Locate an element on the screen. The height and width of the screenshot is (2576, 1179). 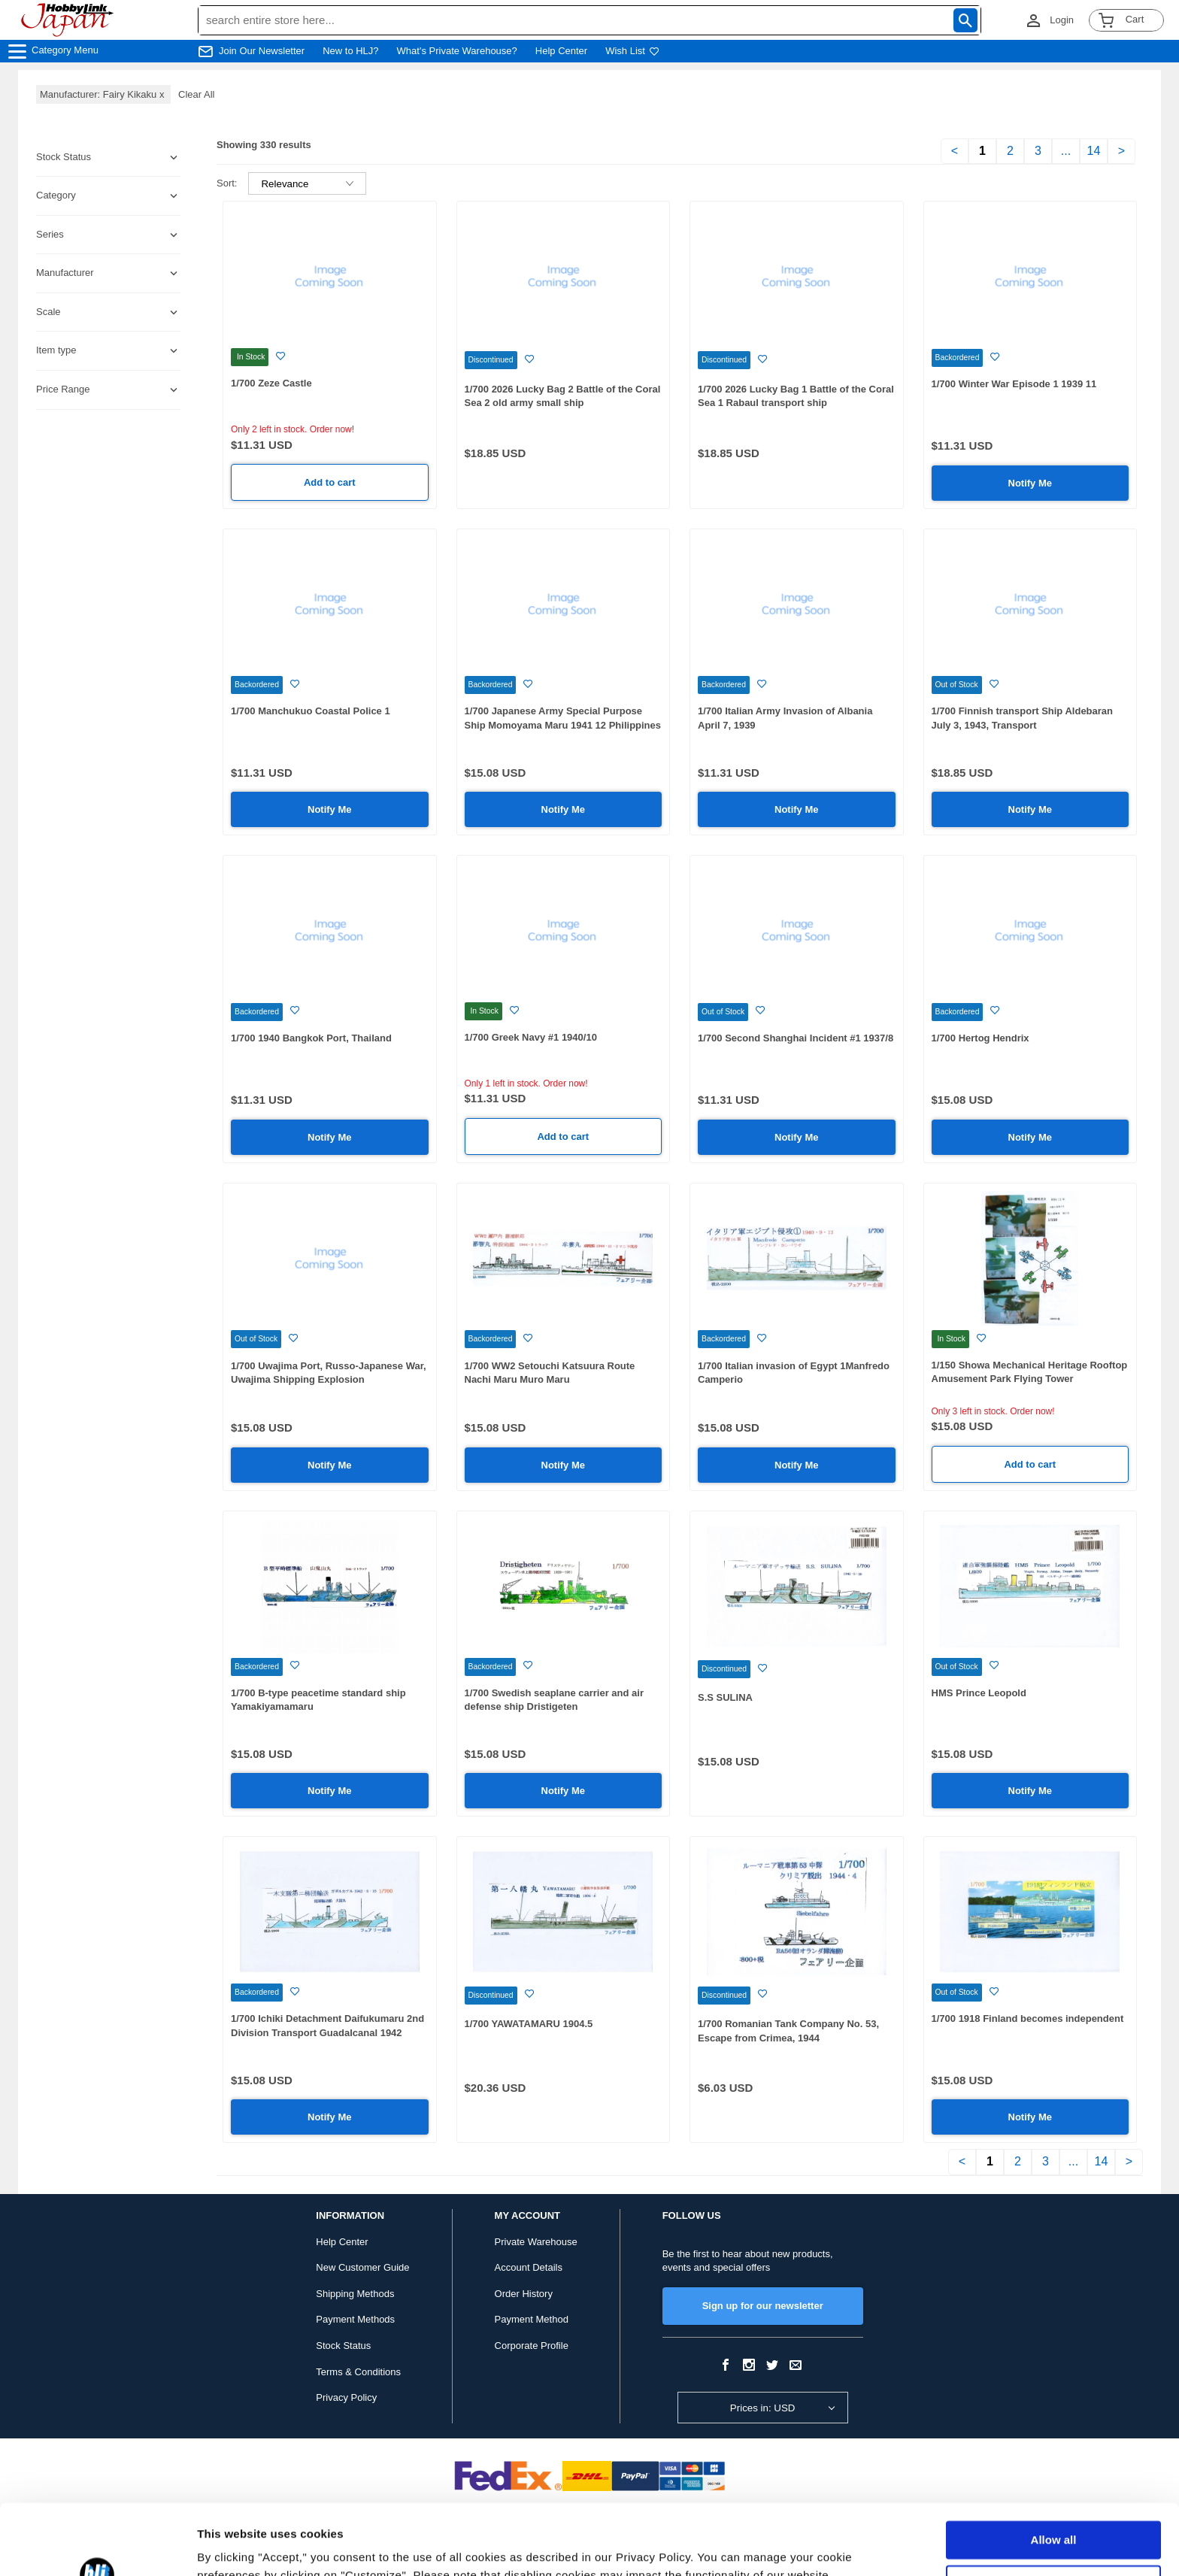
1/700 1940 Bangkok Port, Thailand is located at coordinates (311, 1038).